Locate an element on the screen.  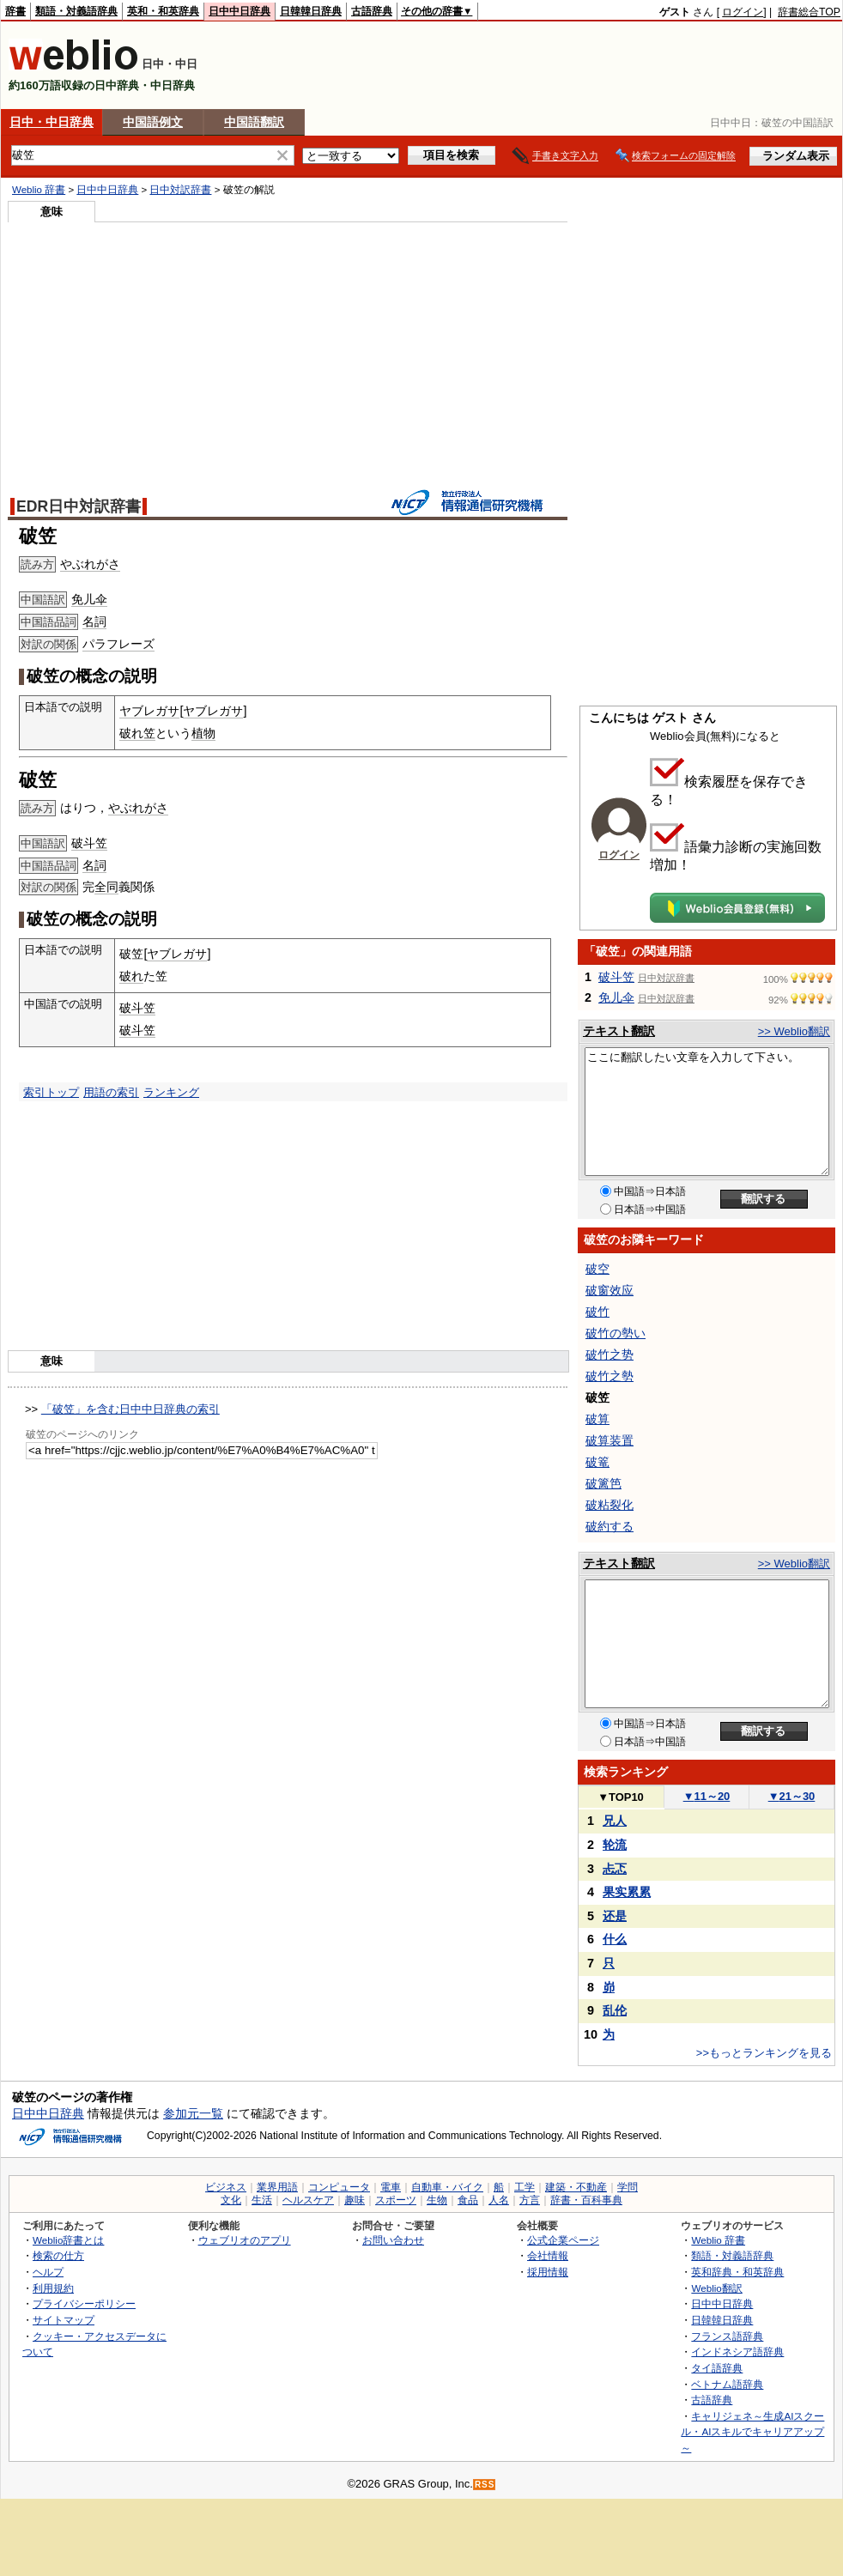
ヘルスケア is located at coordinates (308, 2200).